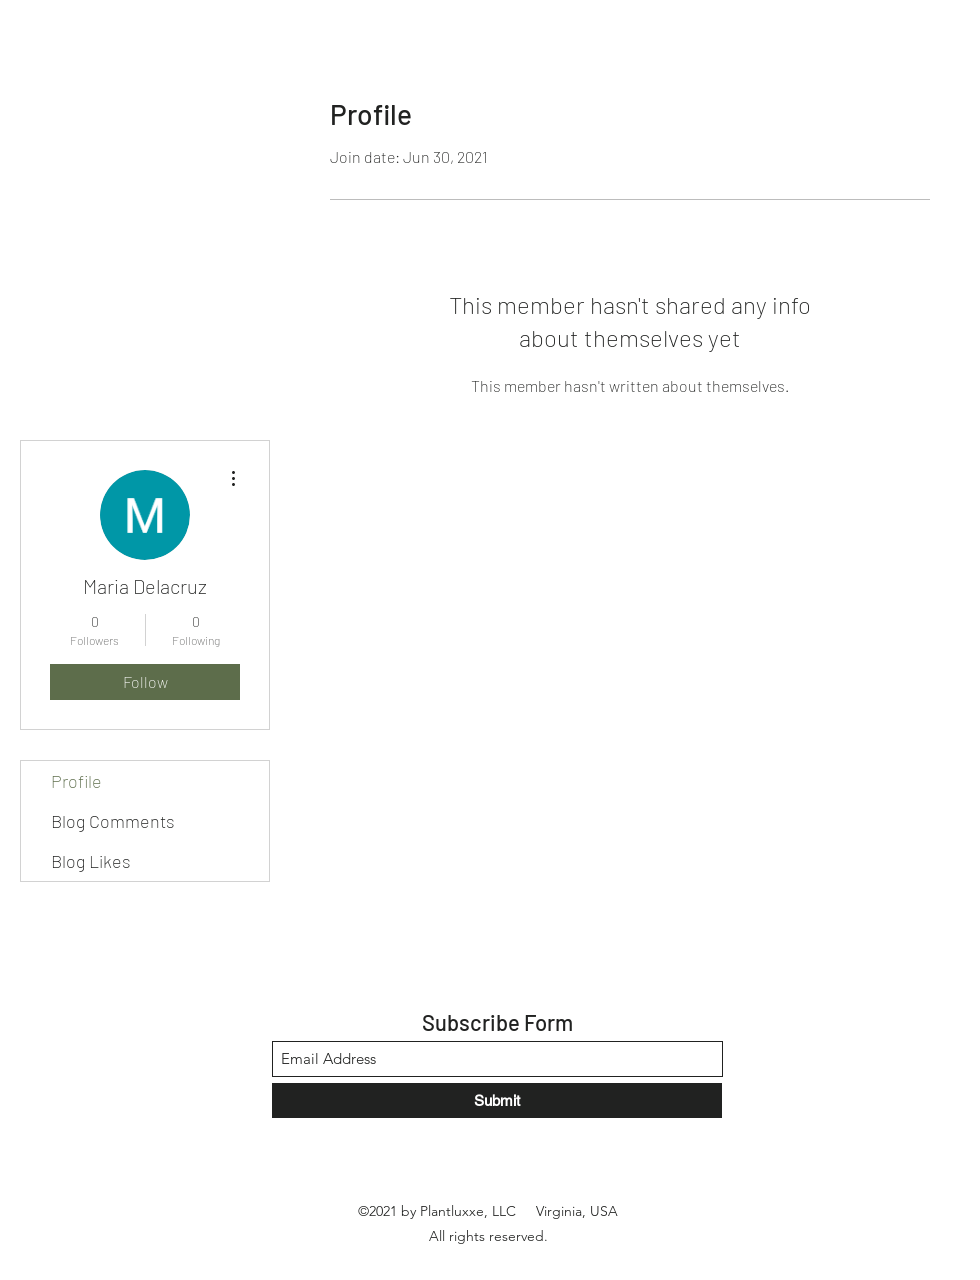 This screenshot has width=980, height=1280. I want to click on [Submit], so click(497, 1100).